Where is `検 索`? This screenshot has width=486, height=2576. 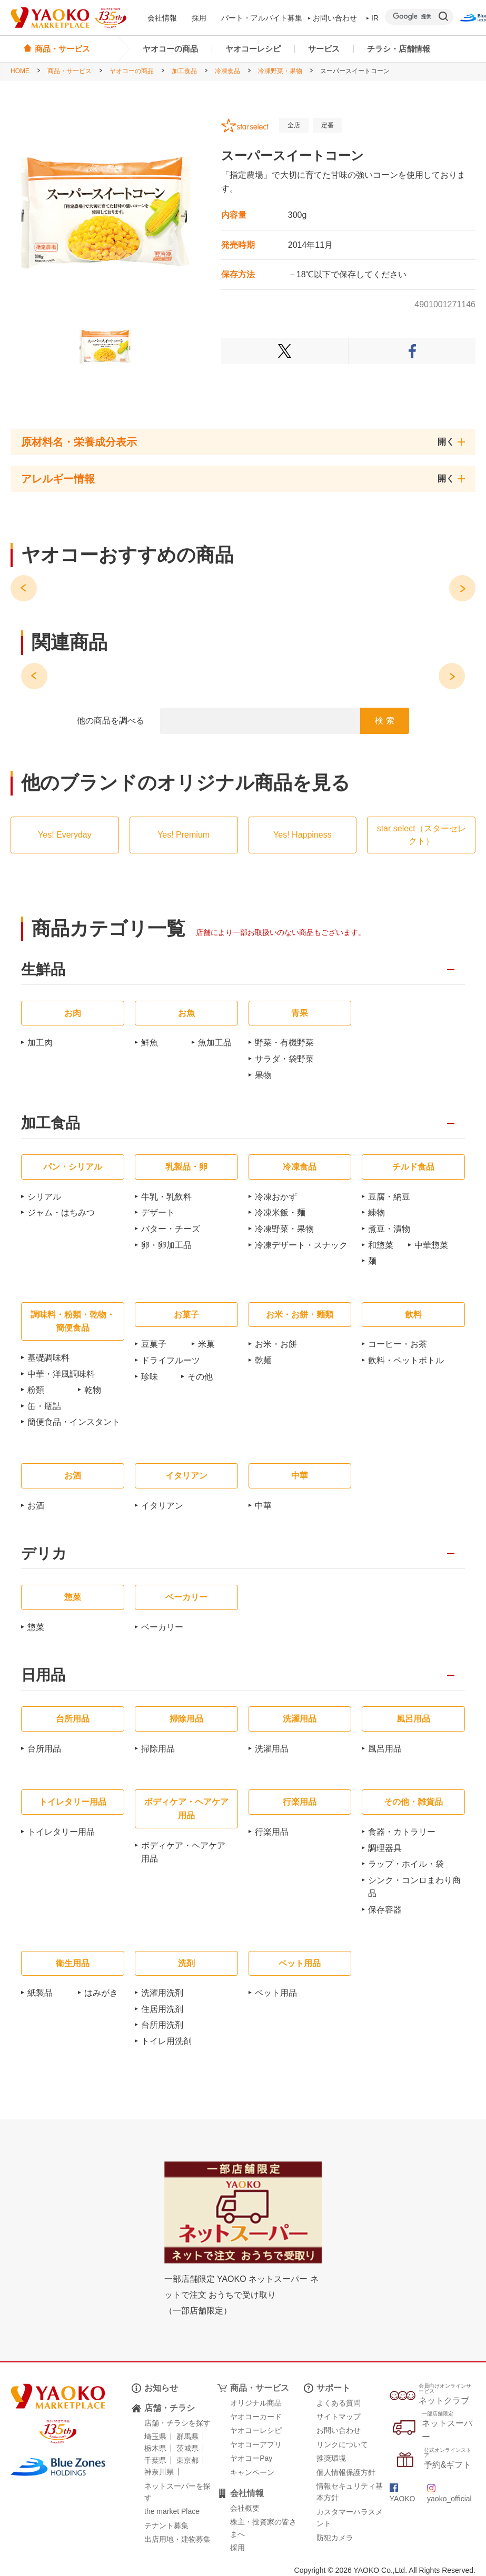
検 索 is located at coordinates (384, 720).